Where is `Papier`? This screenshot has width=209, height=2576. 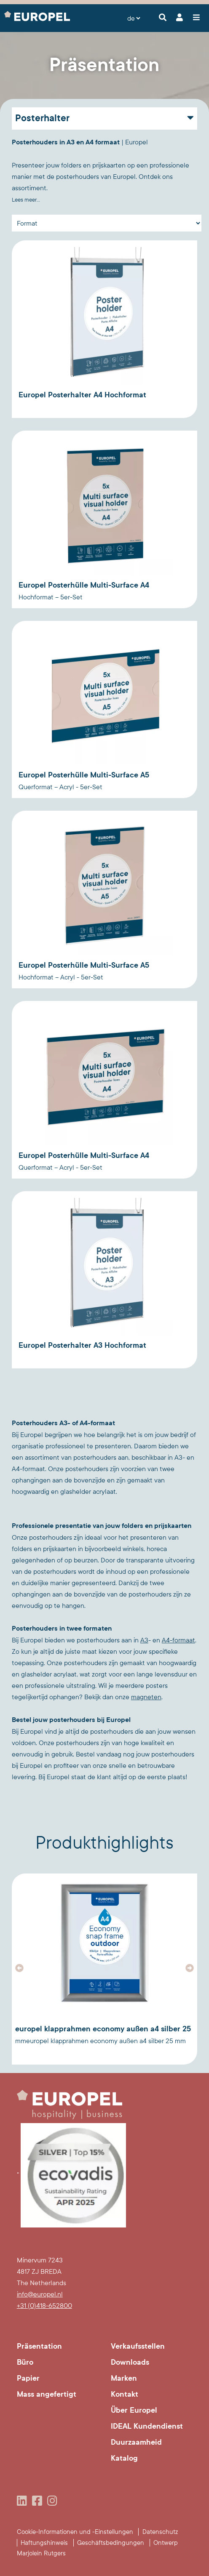 Papier is located at coordinates (28, 2378).